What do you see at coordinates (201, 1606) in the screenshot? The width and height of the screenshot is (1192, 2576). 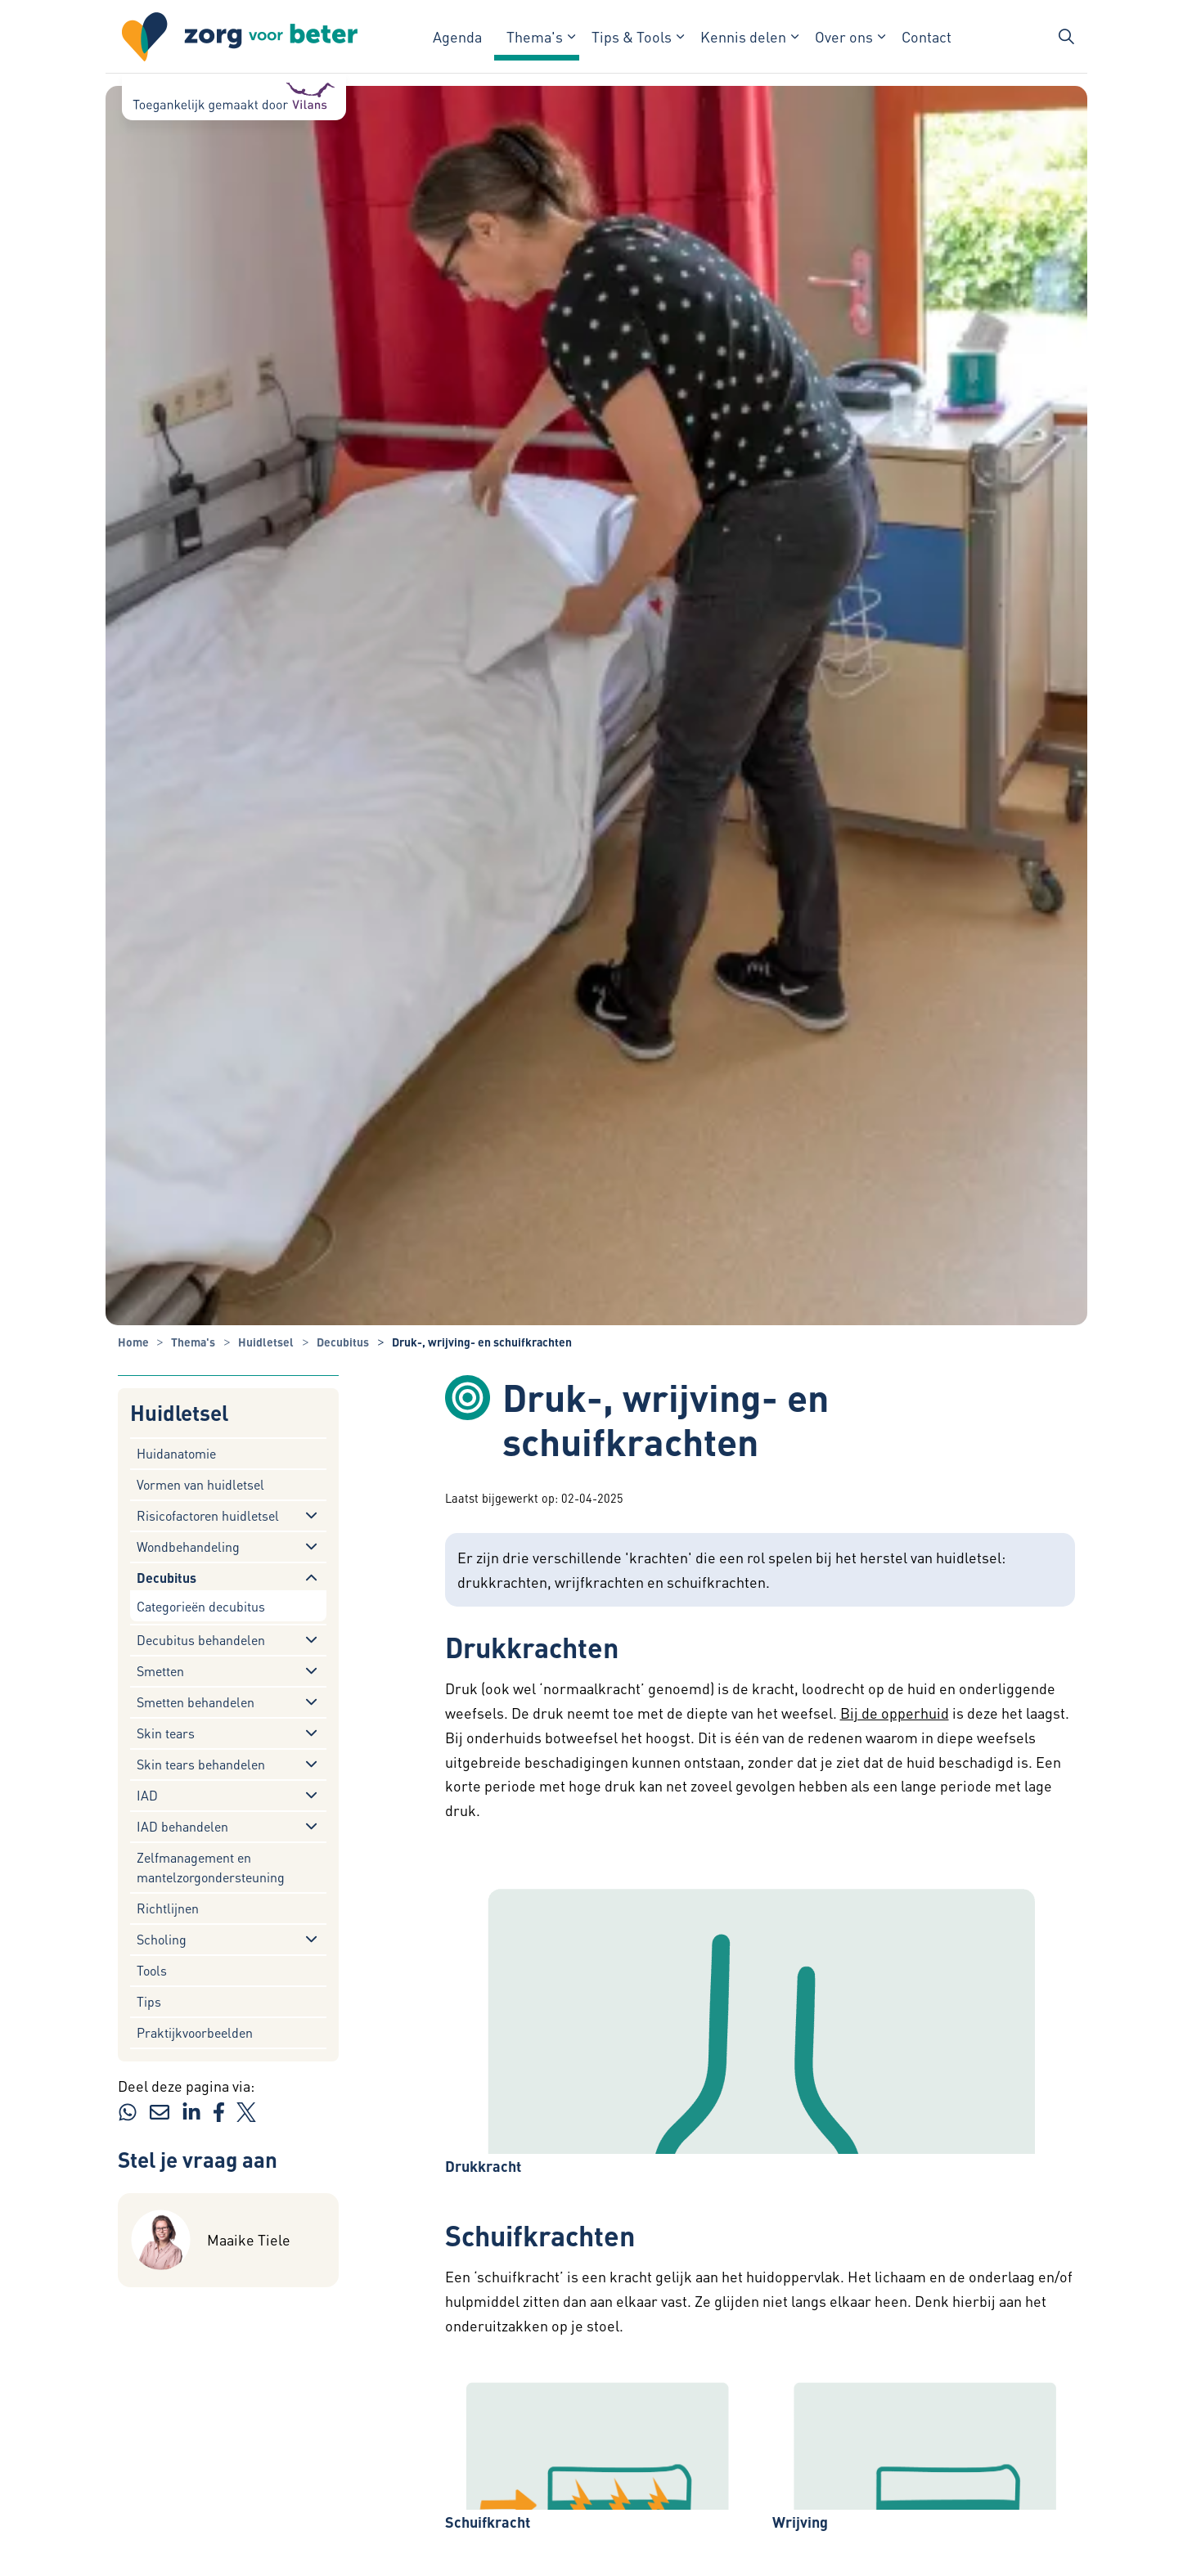 I see `Categorieën decubitus` at bounding box center [201, 1606].